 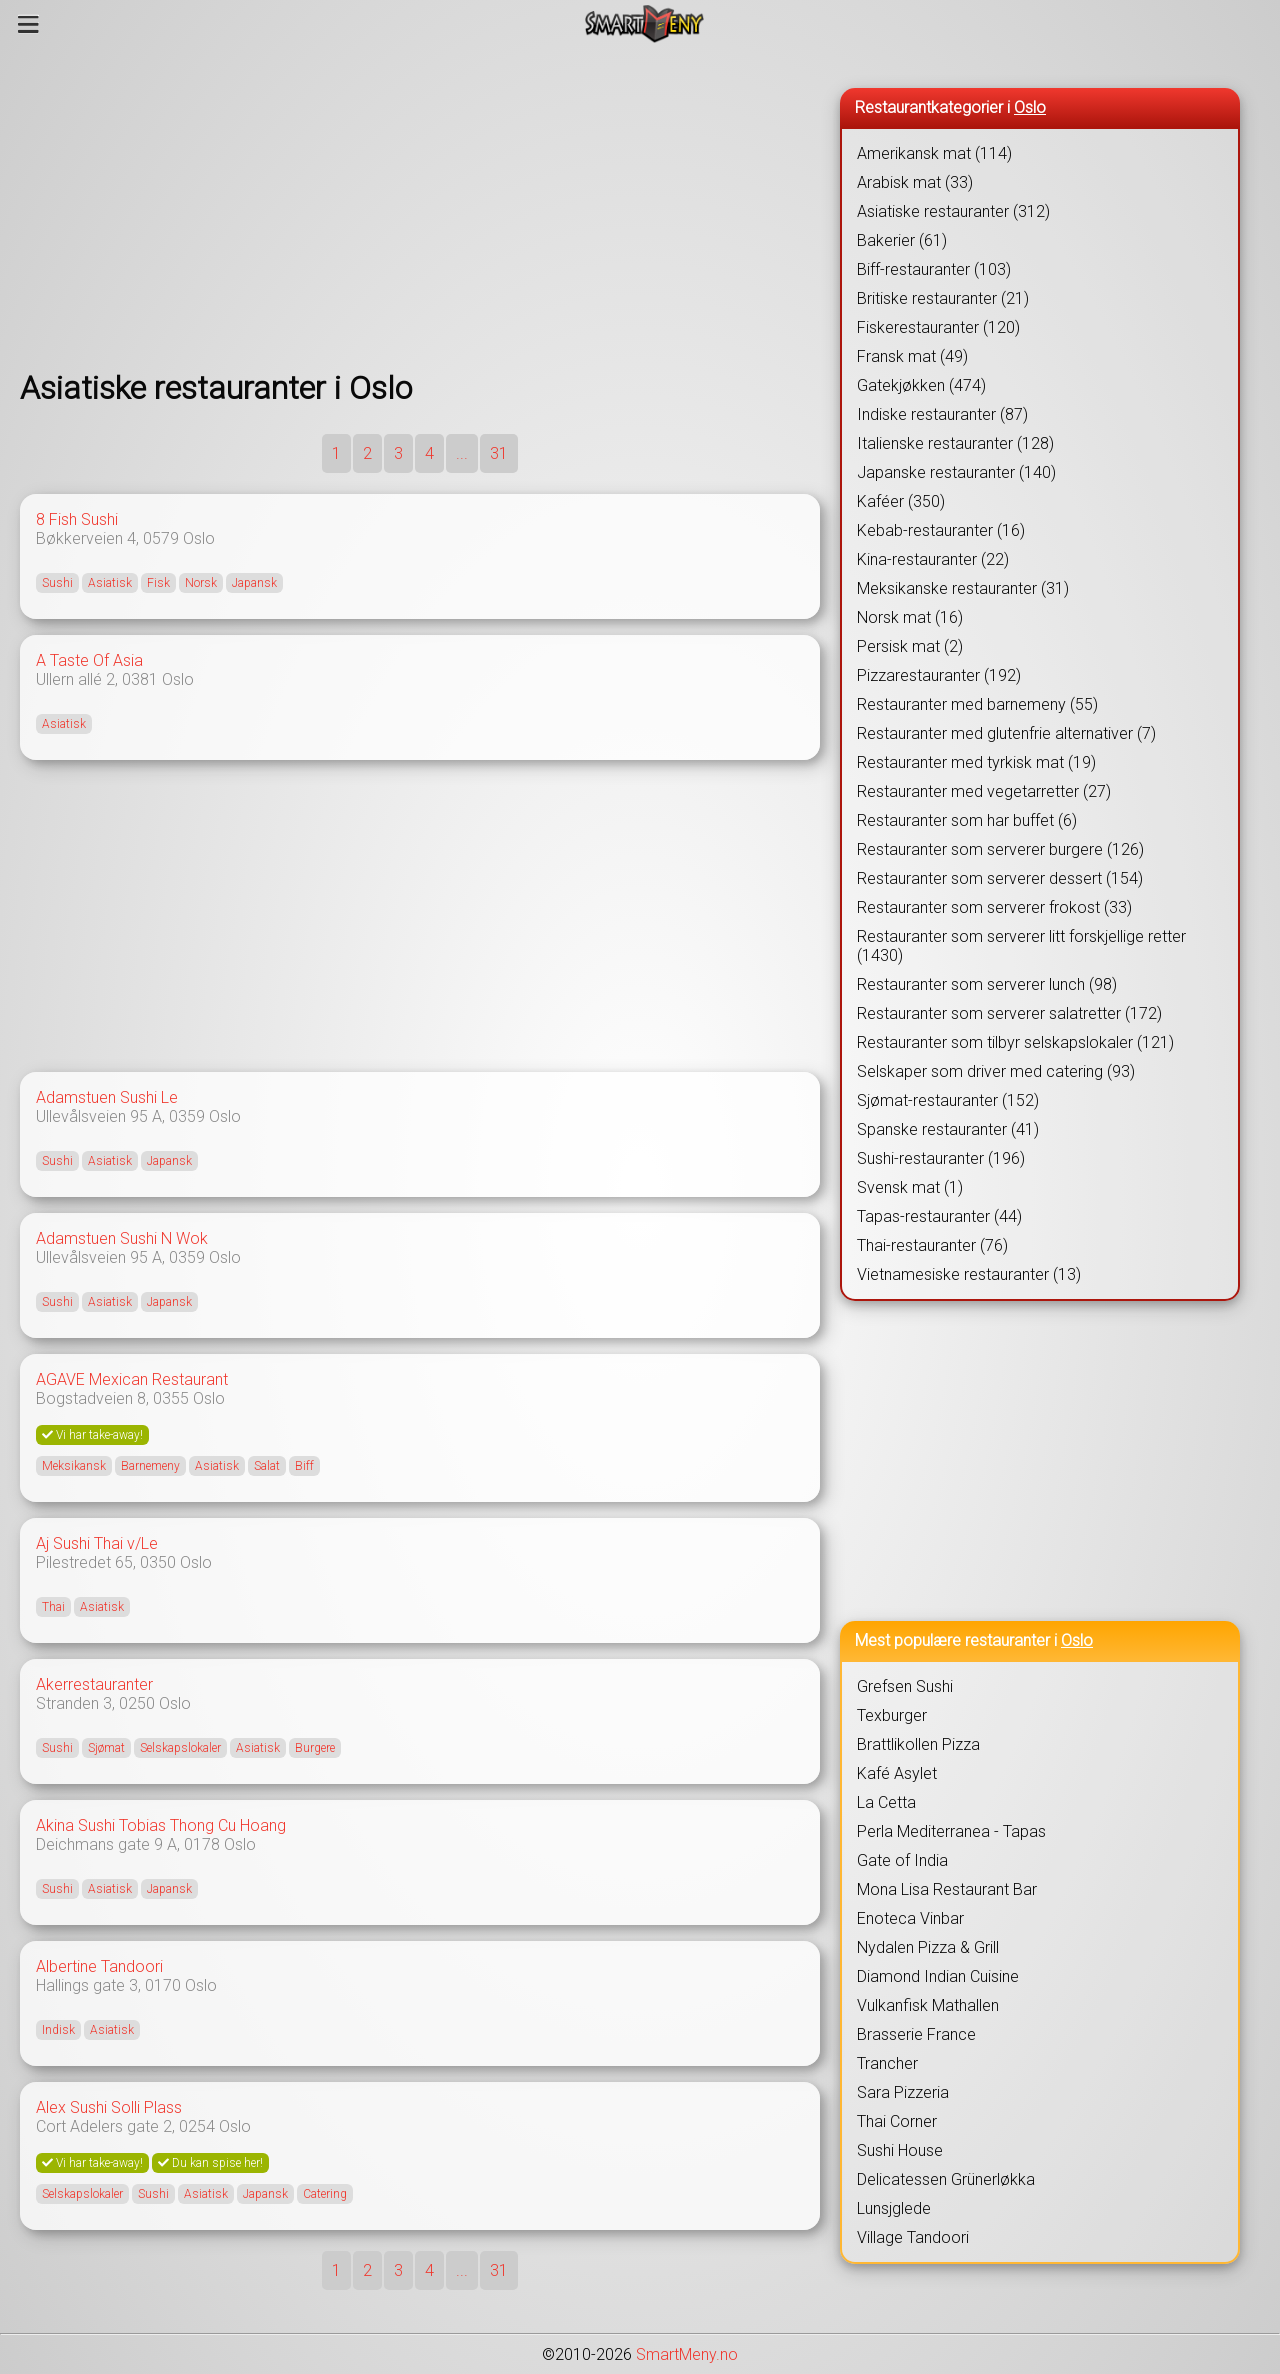 What do you see at coordinates (109, 2107) in the screenshot?
I see `Alex Sushi Solli Plass` at bounding box center [109, 2107].